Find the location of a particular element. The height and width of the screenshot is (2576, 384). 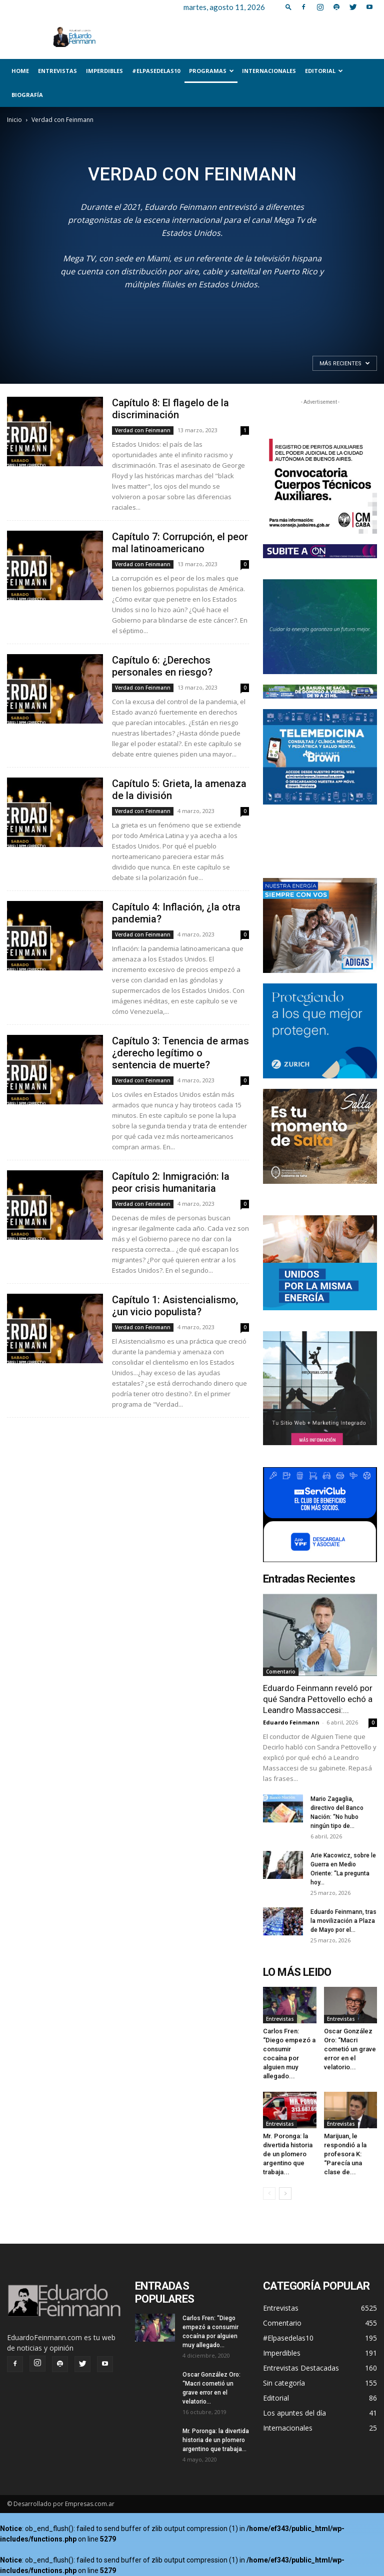

[300x250_] is located at coordinates (320, 1514).